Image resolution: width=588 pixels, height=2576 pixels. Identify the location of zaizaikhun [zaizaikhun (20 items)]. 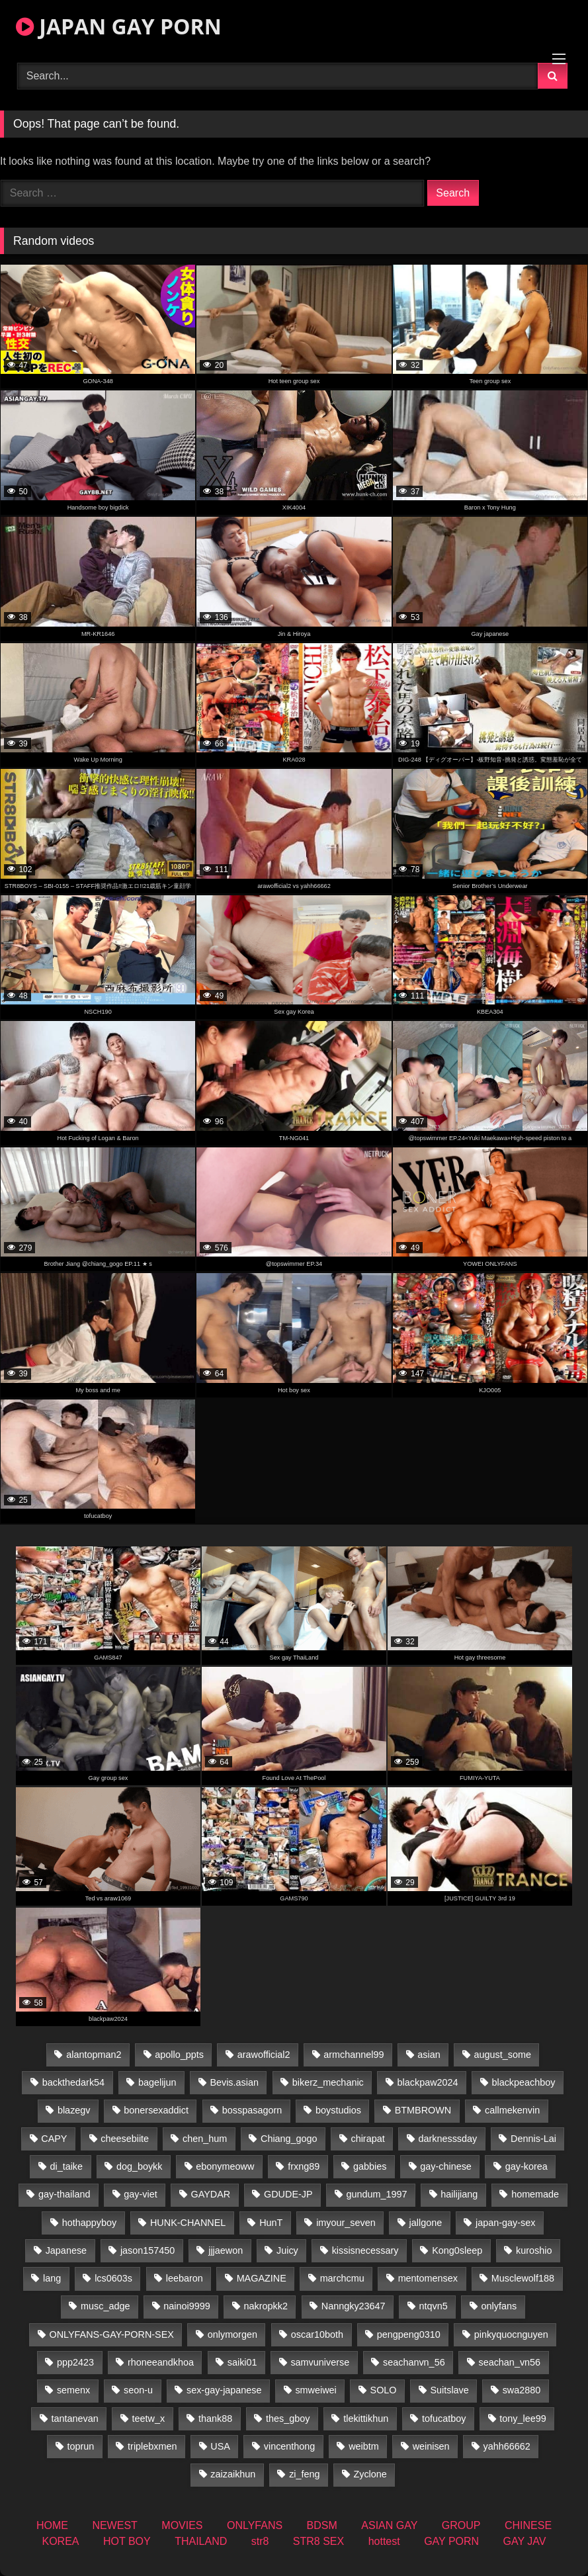
(232, 2474).